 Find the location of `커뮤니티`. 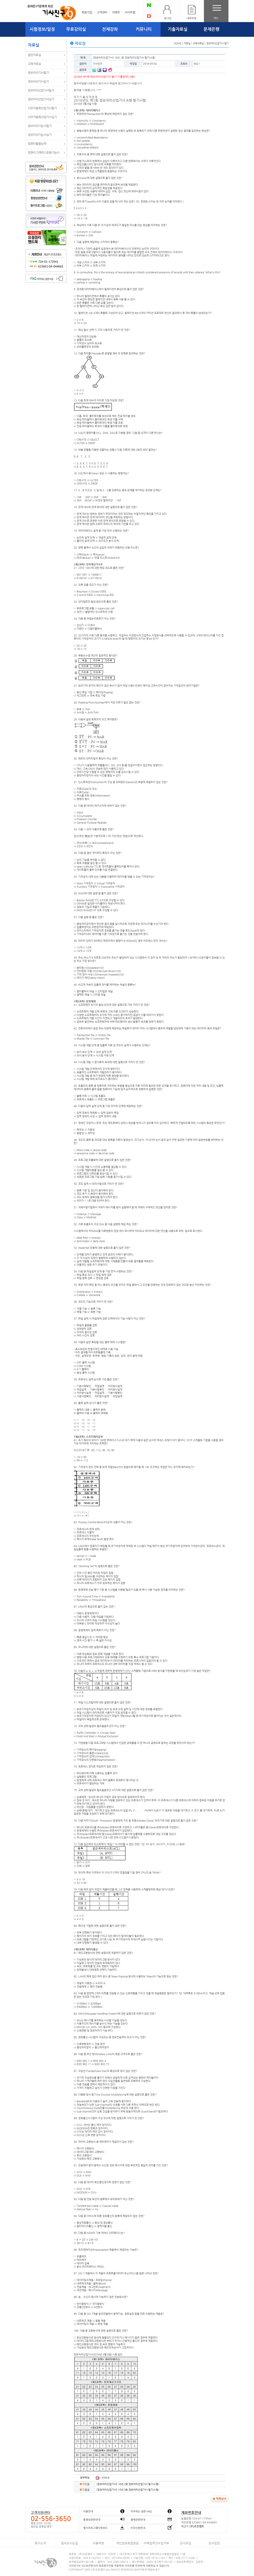

커뮤니티 is located at coordinates (144, 29).